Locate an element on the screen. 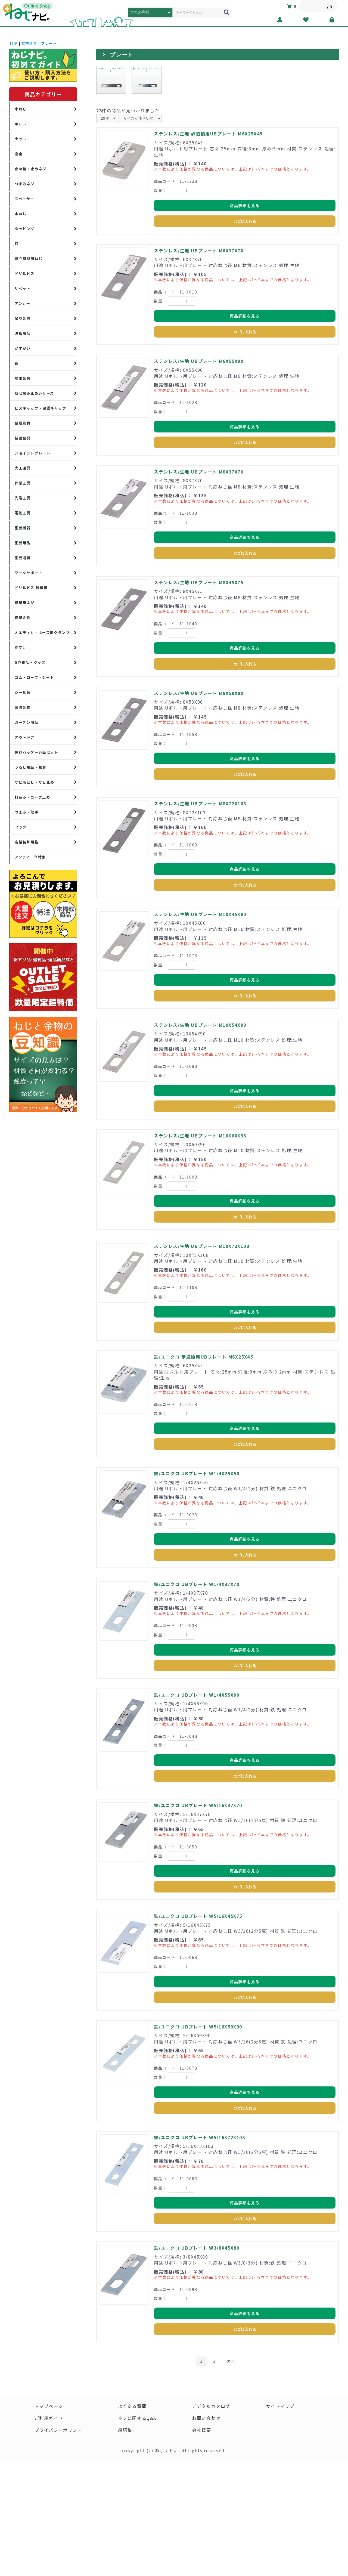 This screenshot has width=348, height=2576. サビ落とし・サビ止め is located at coordinates (34, 782).